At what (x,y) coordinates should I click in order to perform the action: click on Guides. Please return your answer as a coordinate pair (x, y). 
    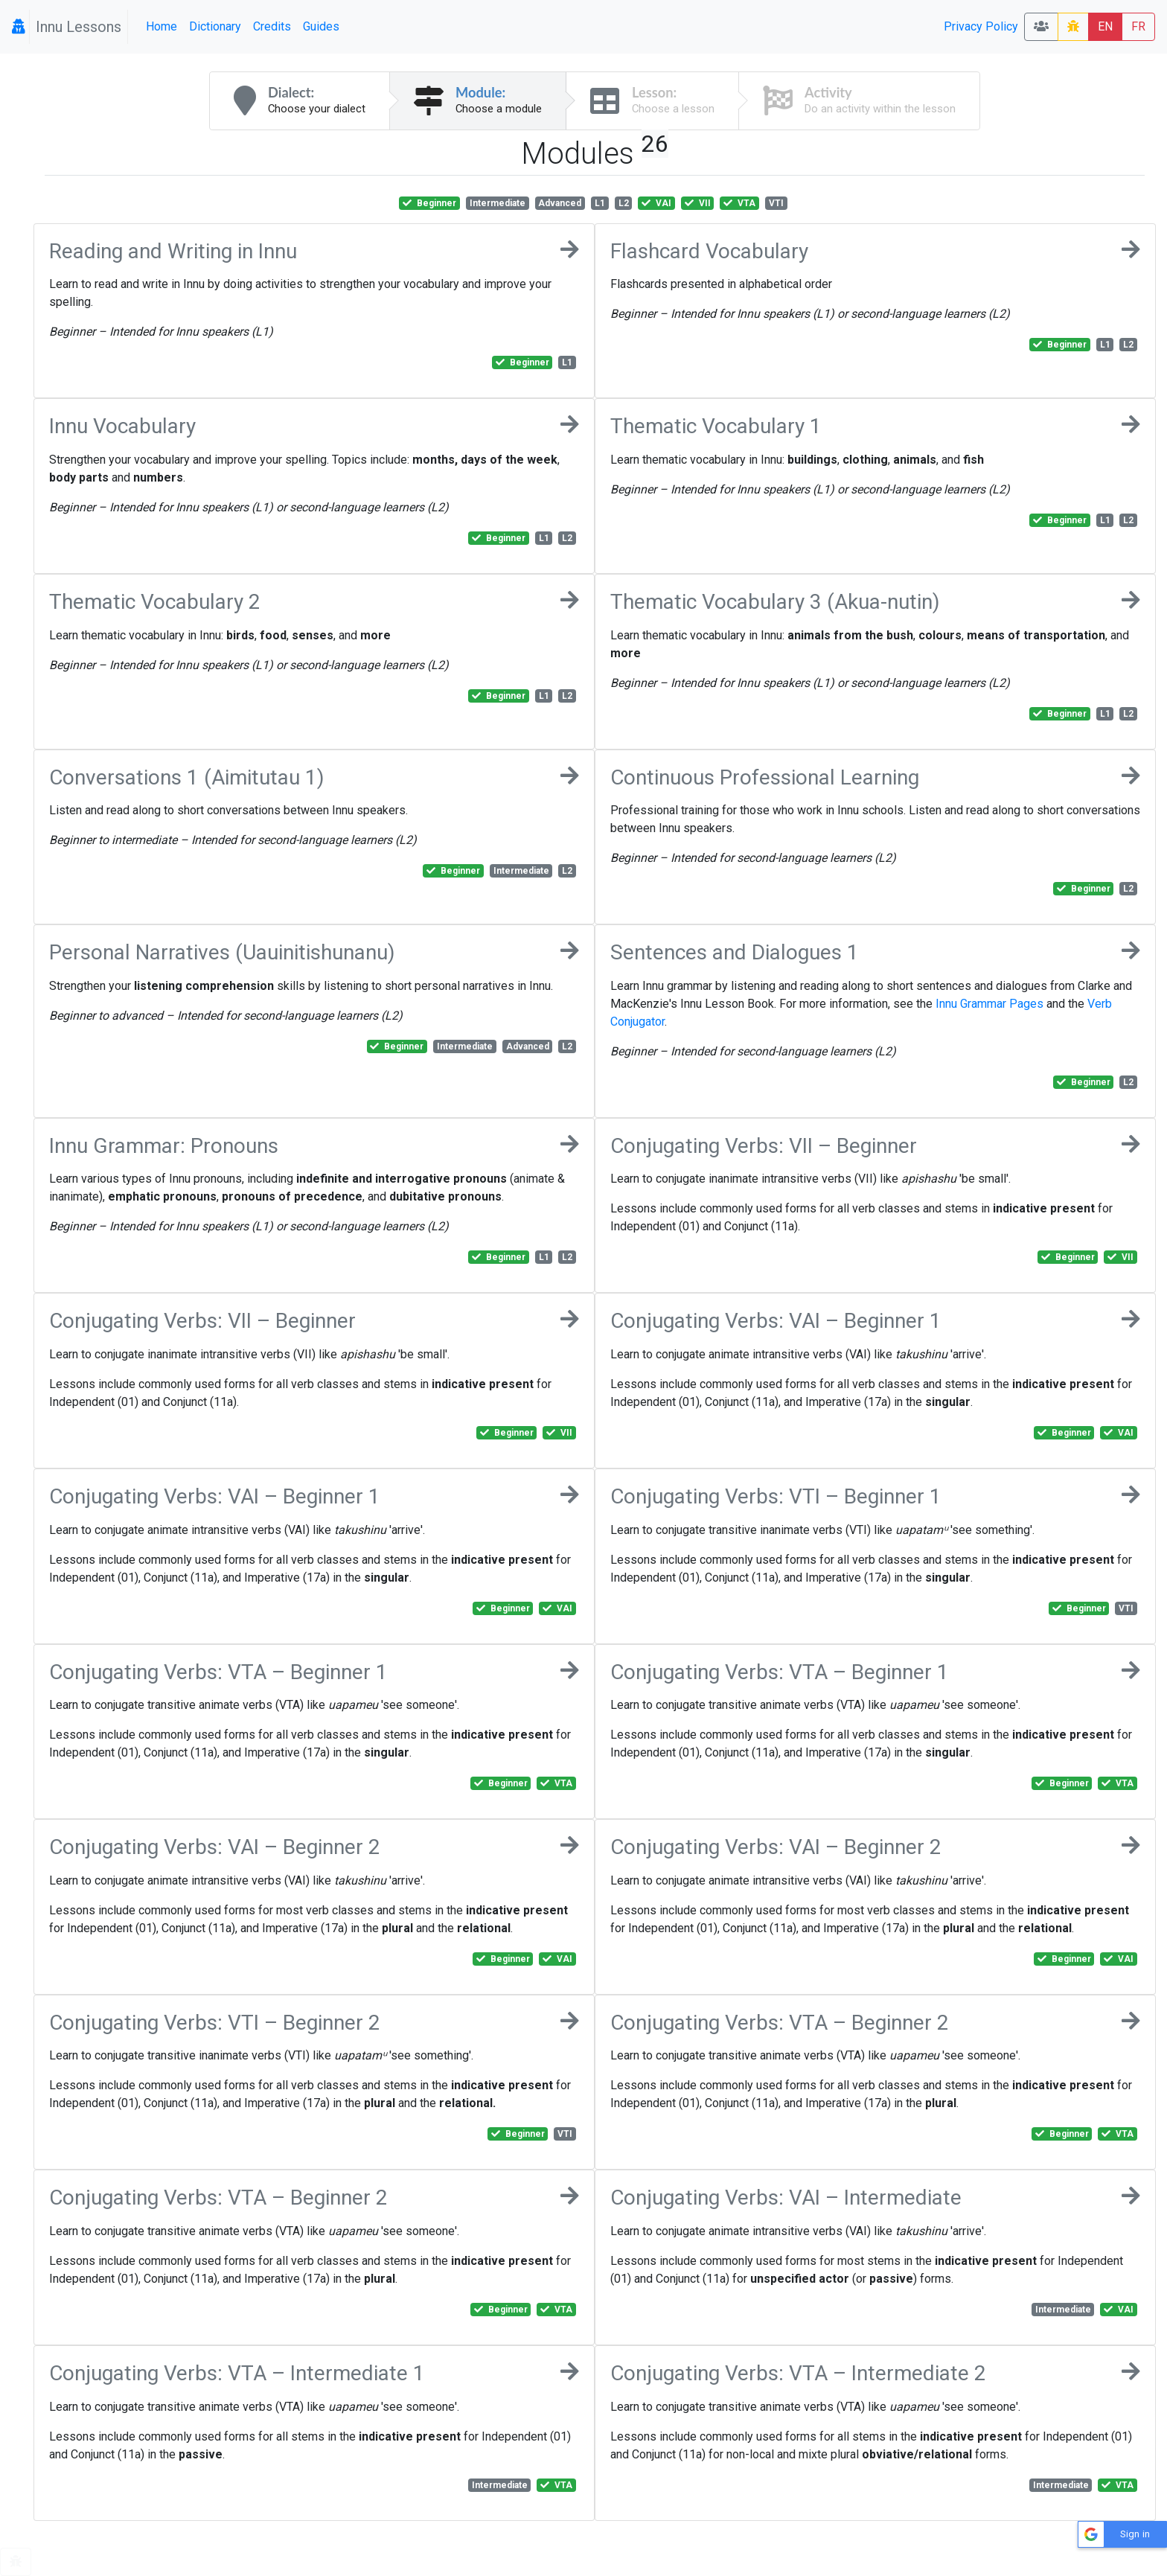
    Looking at the image, I should click on (321, 26).